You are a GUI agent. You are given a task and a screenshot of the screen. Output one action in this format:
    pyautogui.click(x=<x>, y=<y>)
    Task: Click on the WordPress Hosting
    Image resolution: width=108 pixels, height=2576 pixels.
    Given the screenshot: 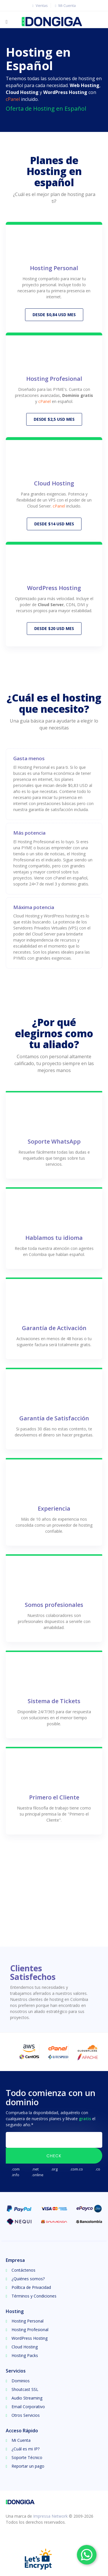 What is the action you would take?
    pyautogui.click(x=30, y=2336)
    